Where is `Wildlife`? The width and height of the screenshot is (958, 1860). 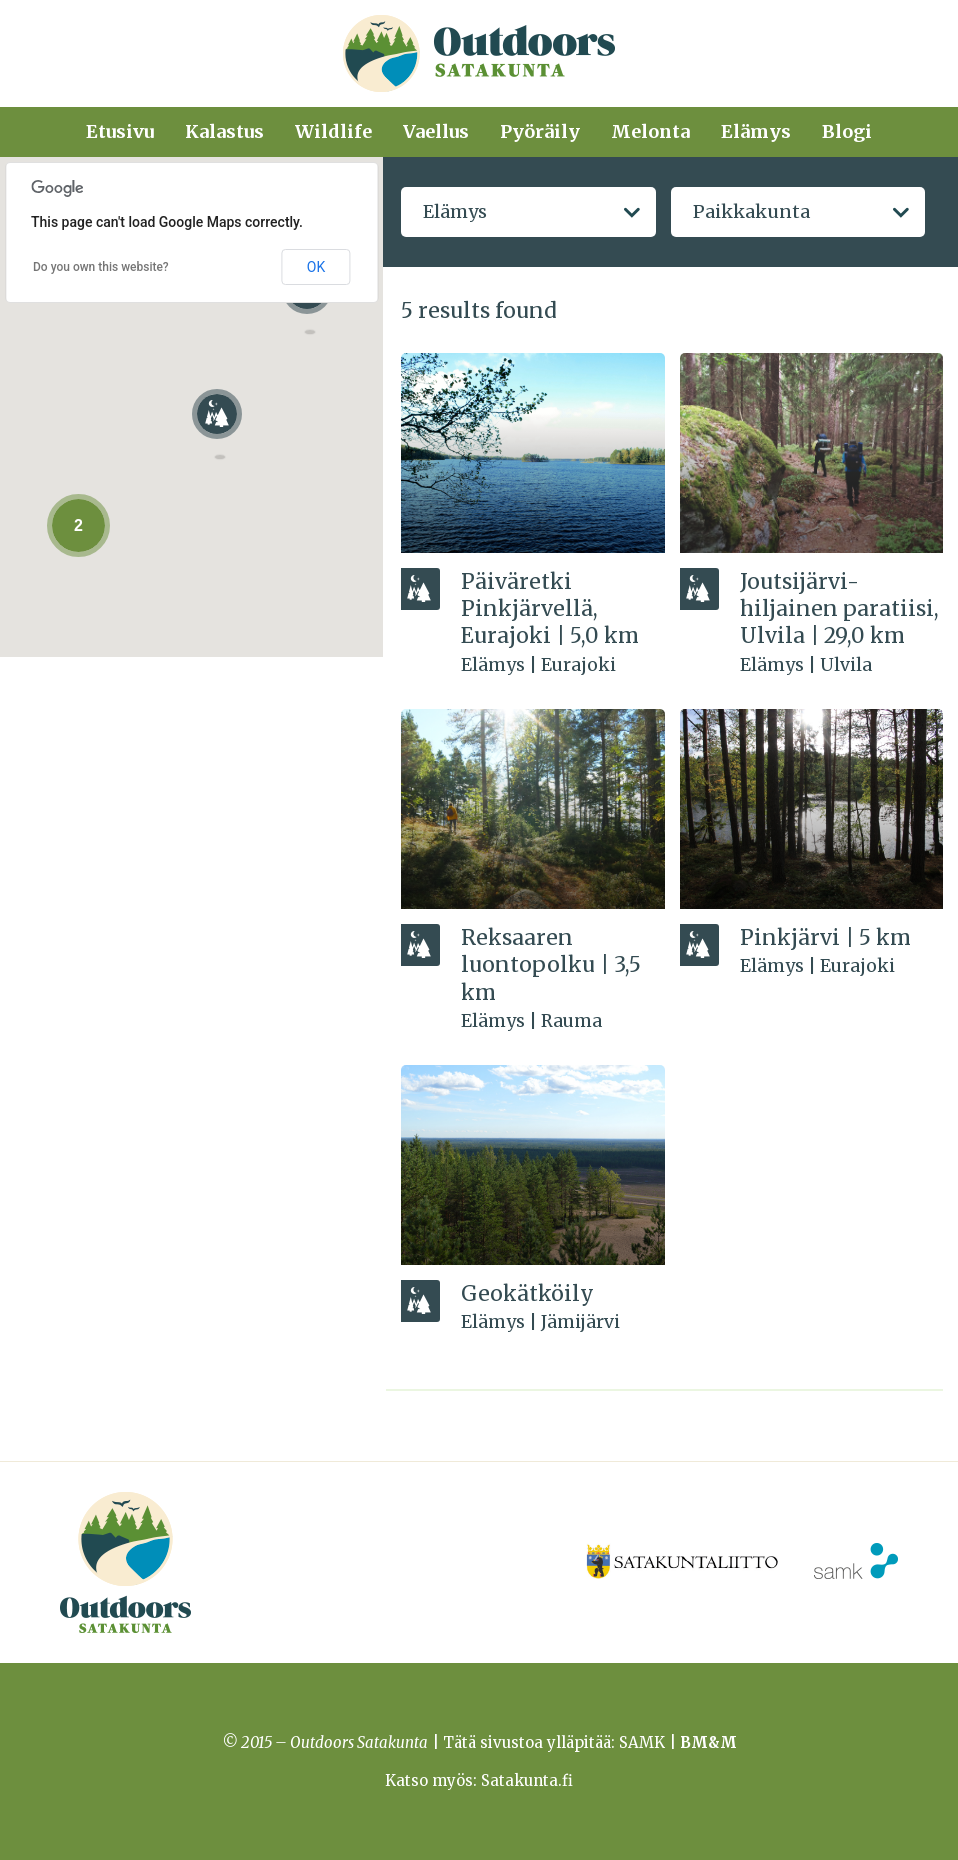
Wildlife is located at coordinates (333, 131).